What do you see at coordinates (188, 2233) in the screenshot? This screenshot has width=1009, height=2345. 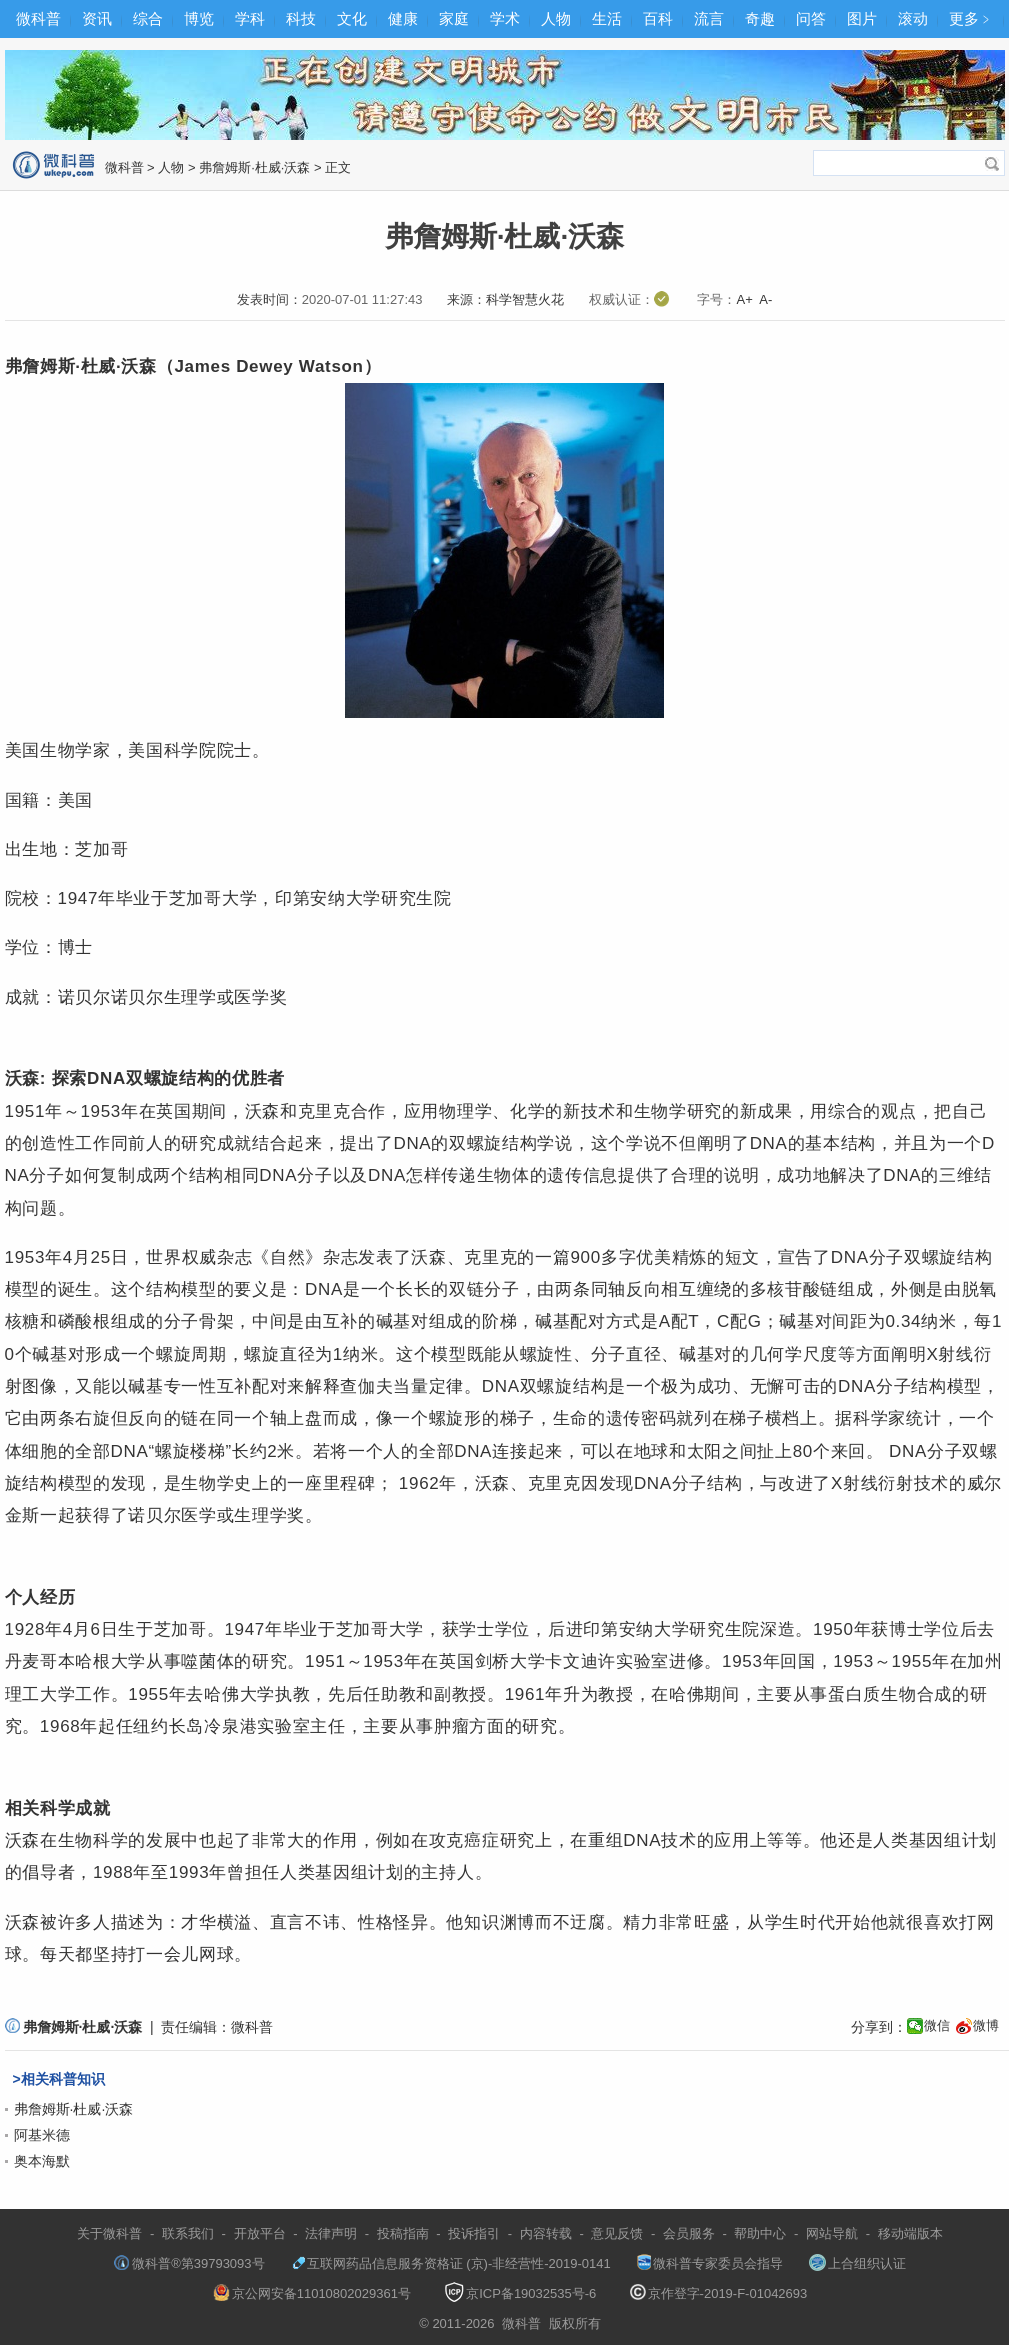 I see `联系我们` at bounding box center [188, 2233].